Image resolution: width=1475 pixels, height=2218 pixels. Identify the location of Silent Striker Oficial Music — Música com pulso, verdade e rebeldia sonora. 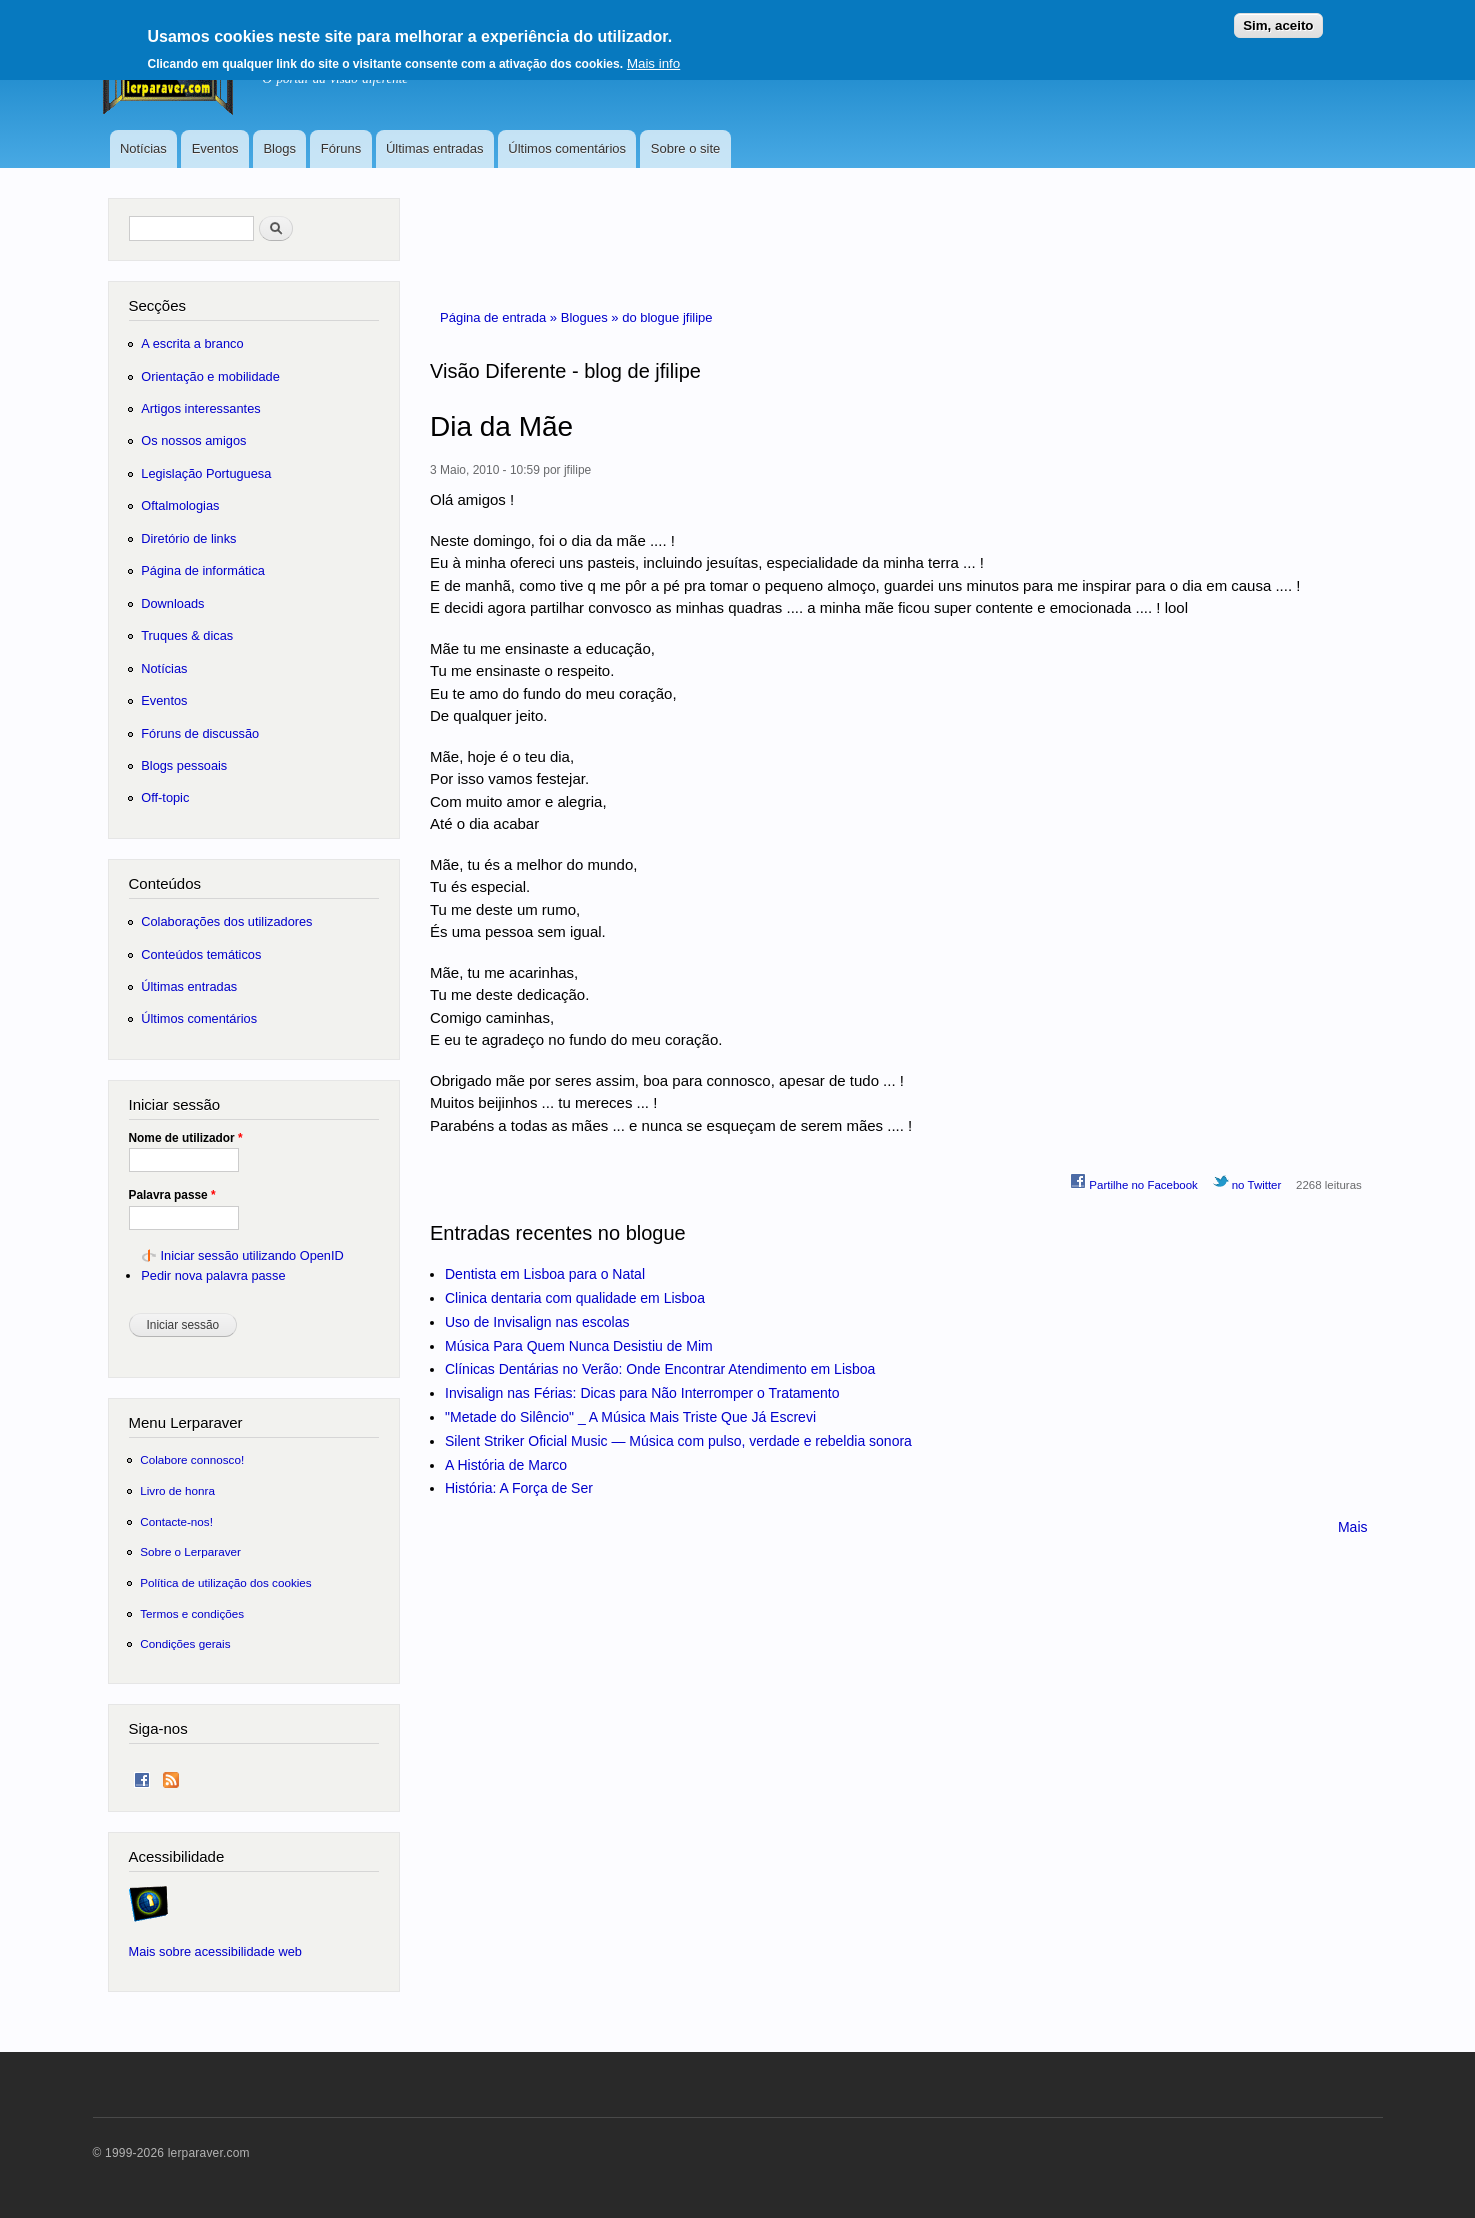
(678, 1441).